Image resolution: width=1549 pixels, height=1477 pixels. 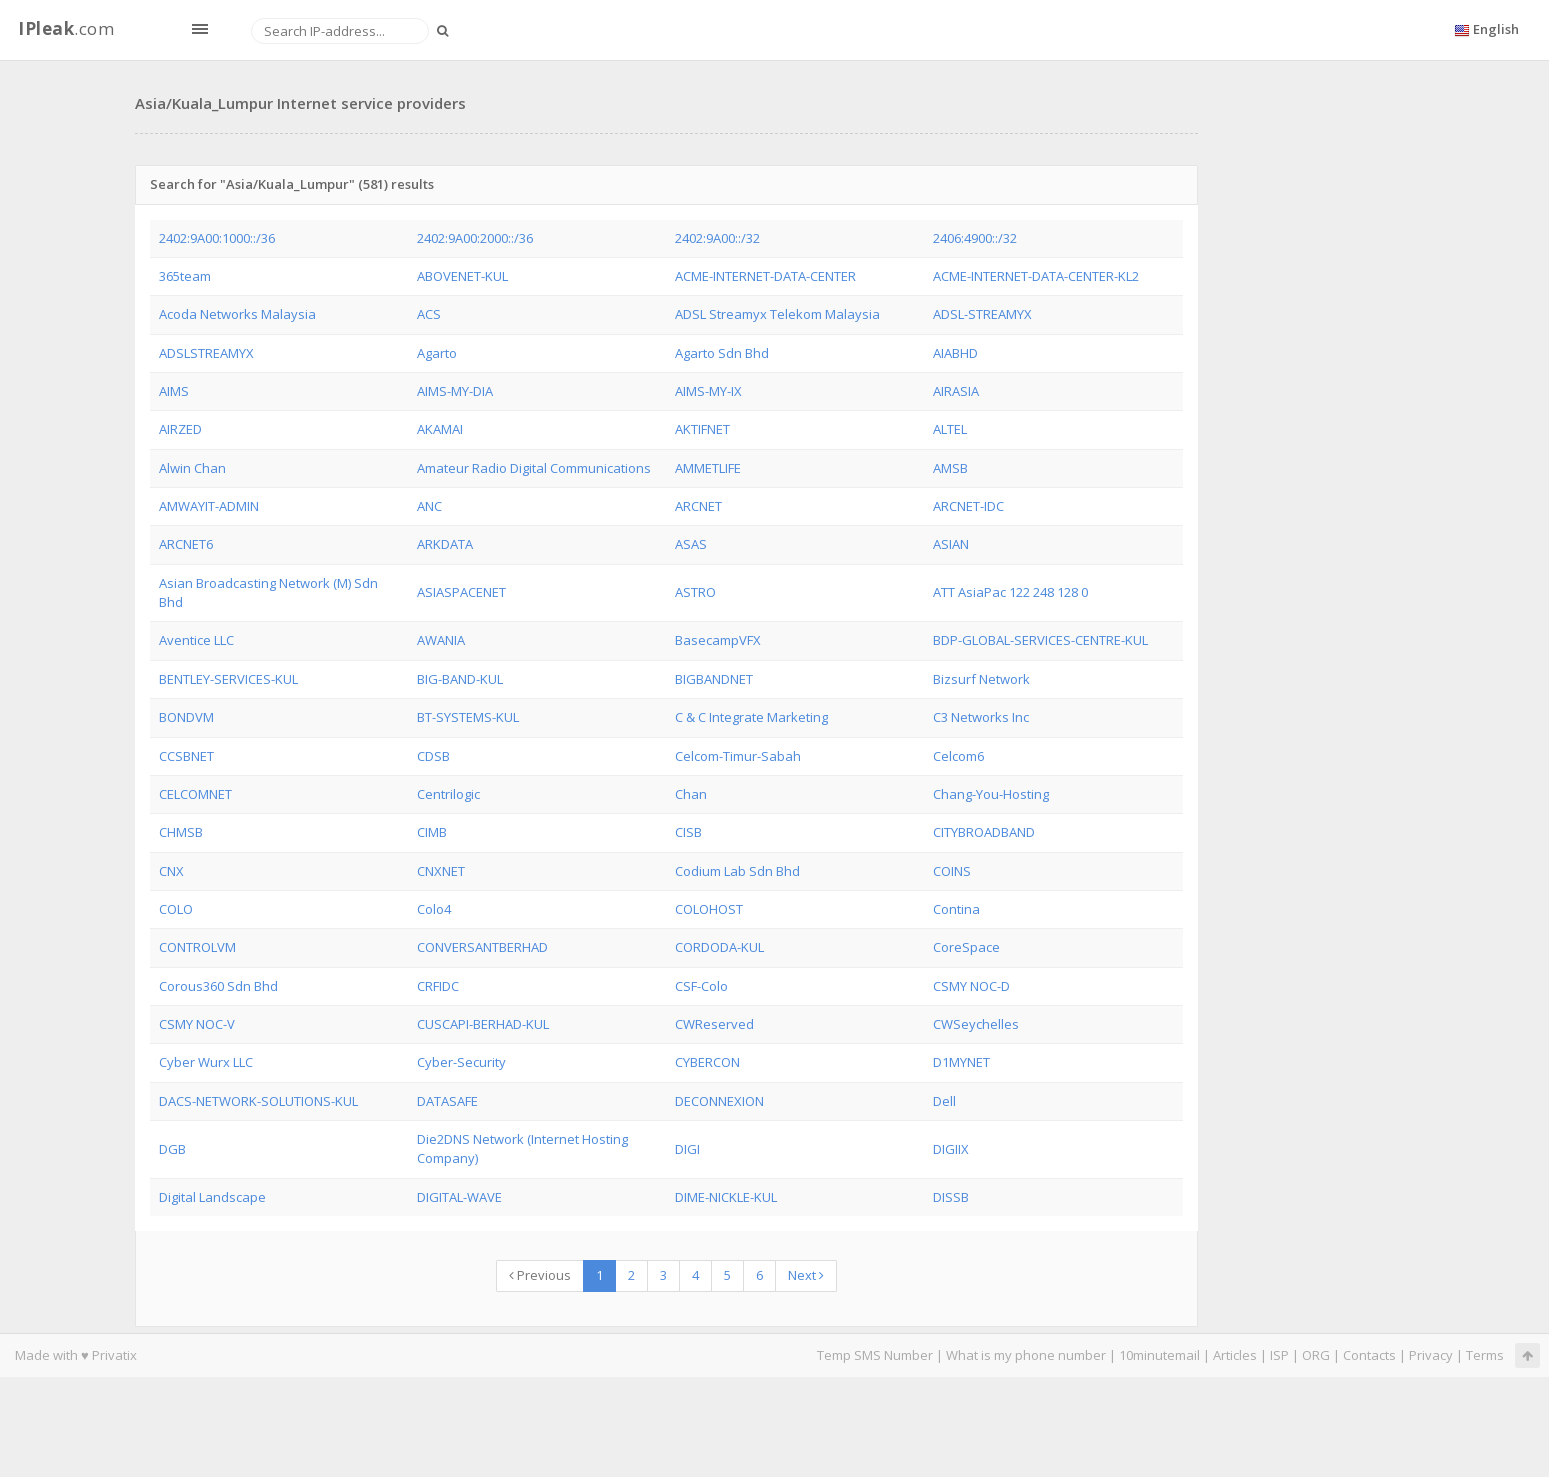 I want to click on .com, so click(x=66, y=28).